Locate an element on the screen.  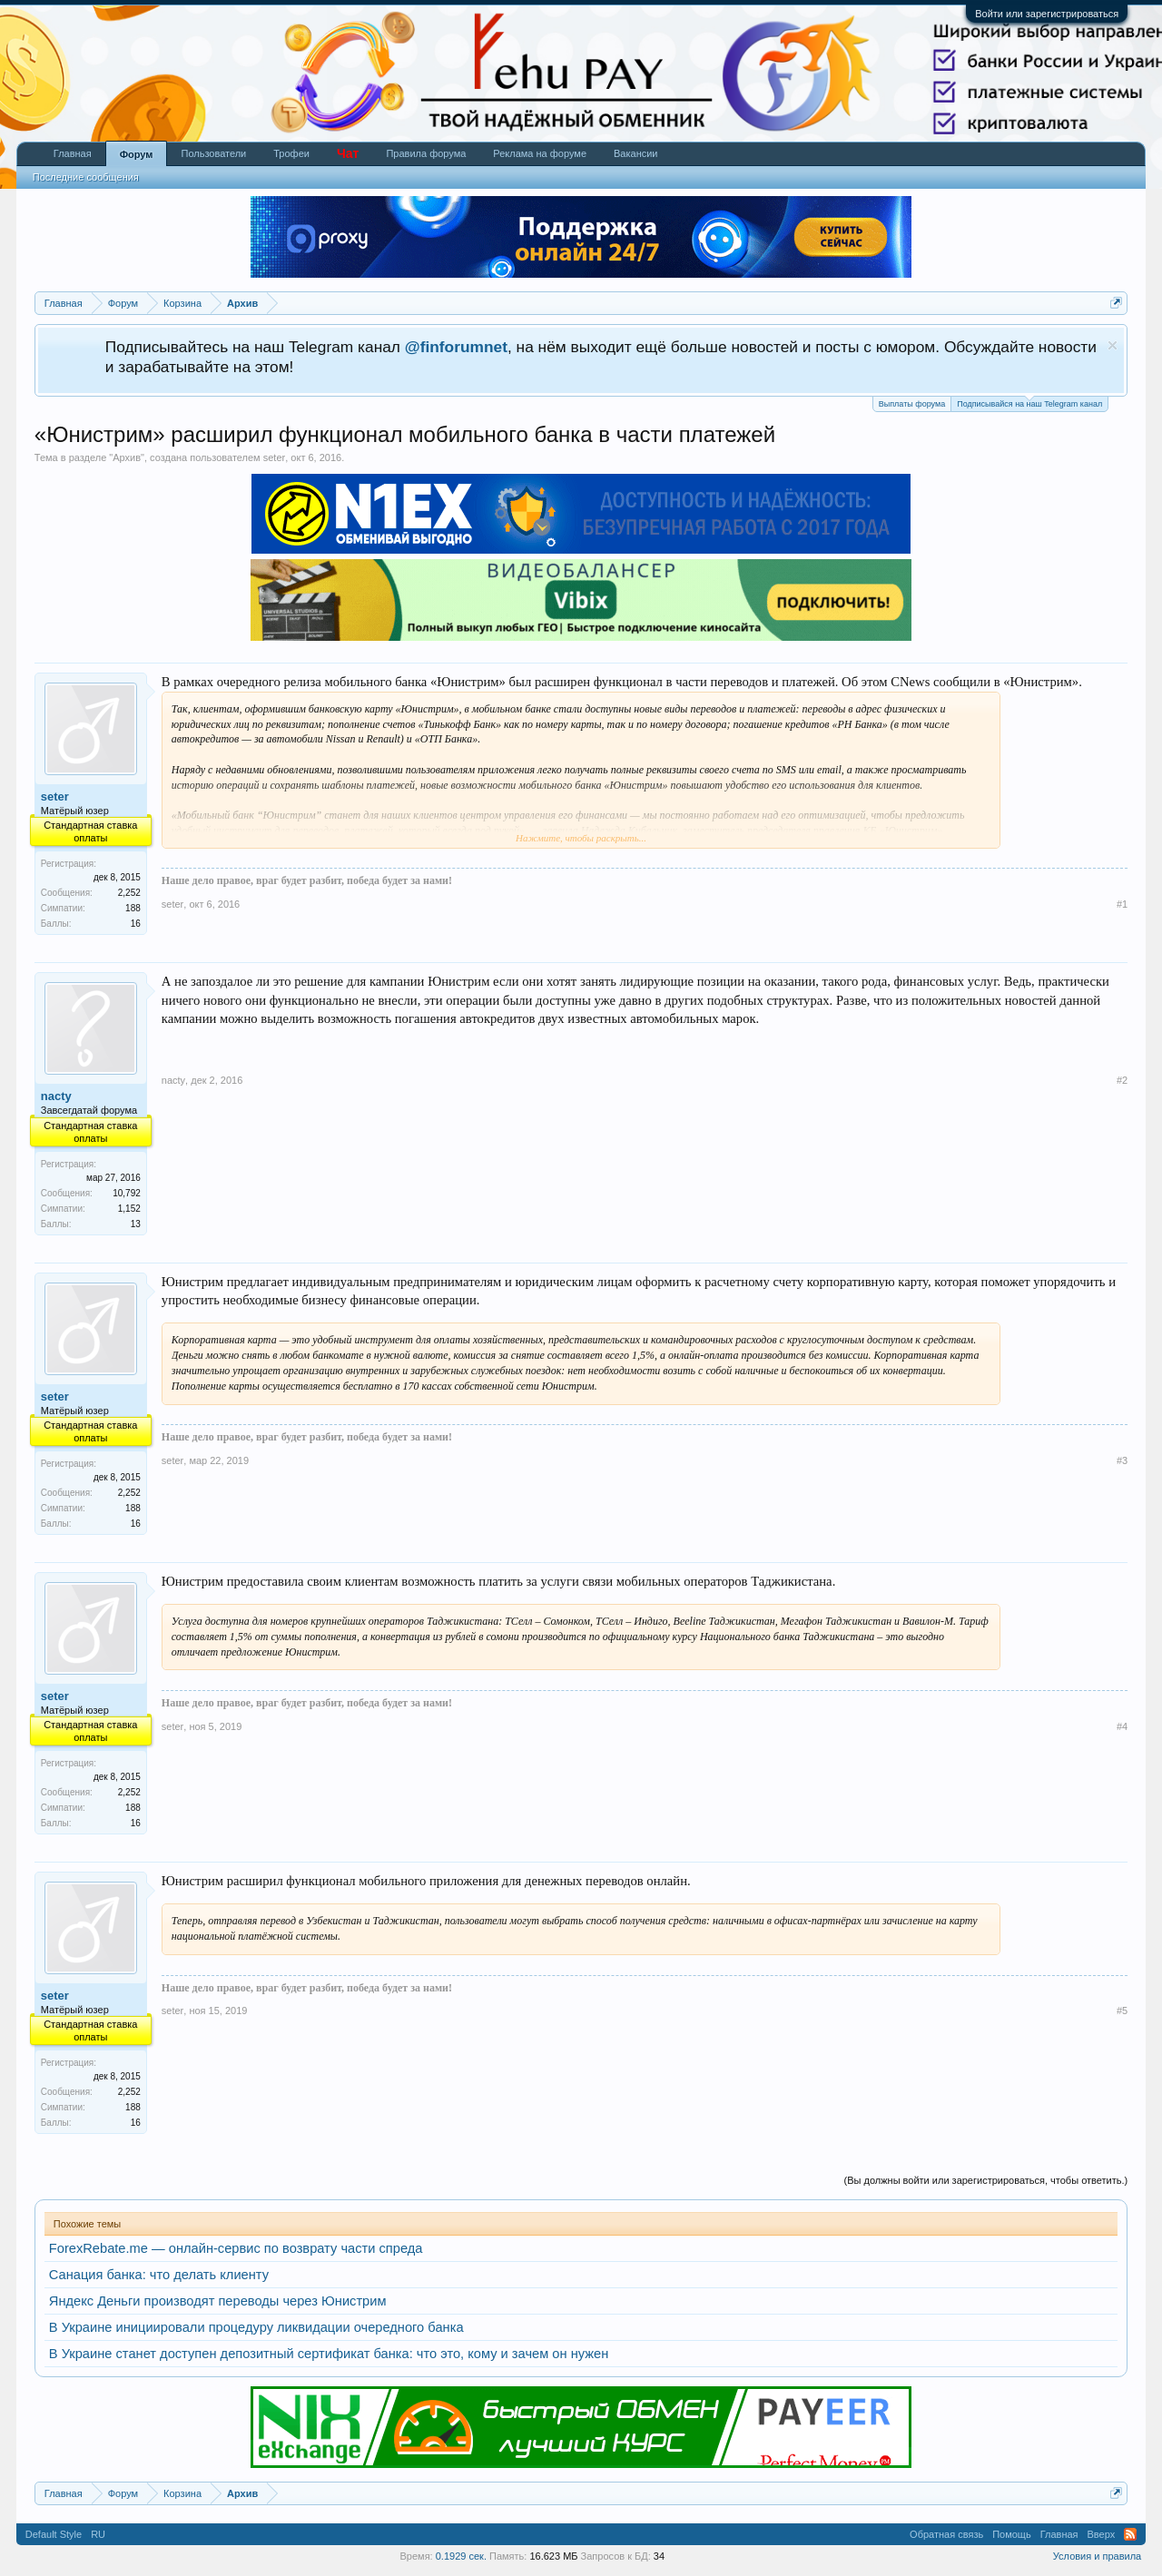
#4 is located at coordinates (1122, 1726).